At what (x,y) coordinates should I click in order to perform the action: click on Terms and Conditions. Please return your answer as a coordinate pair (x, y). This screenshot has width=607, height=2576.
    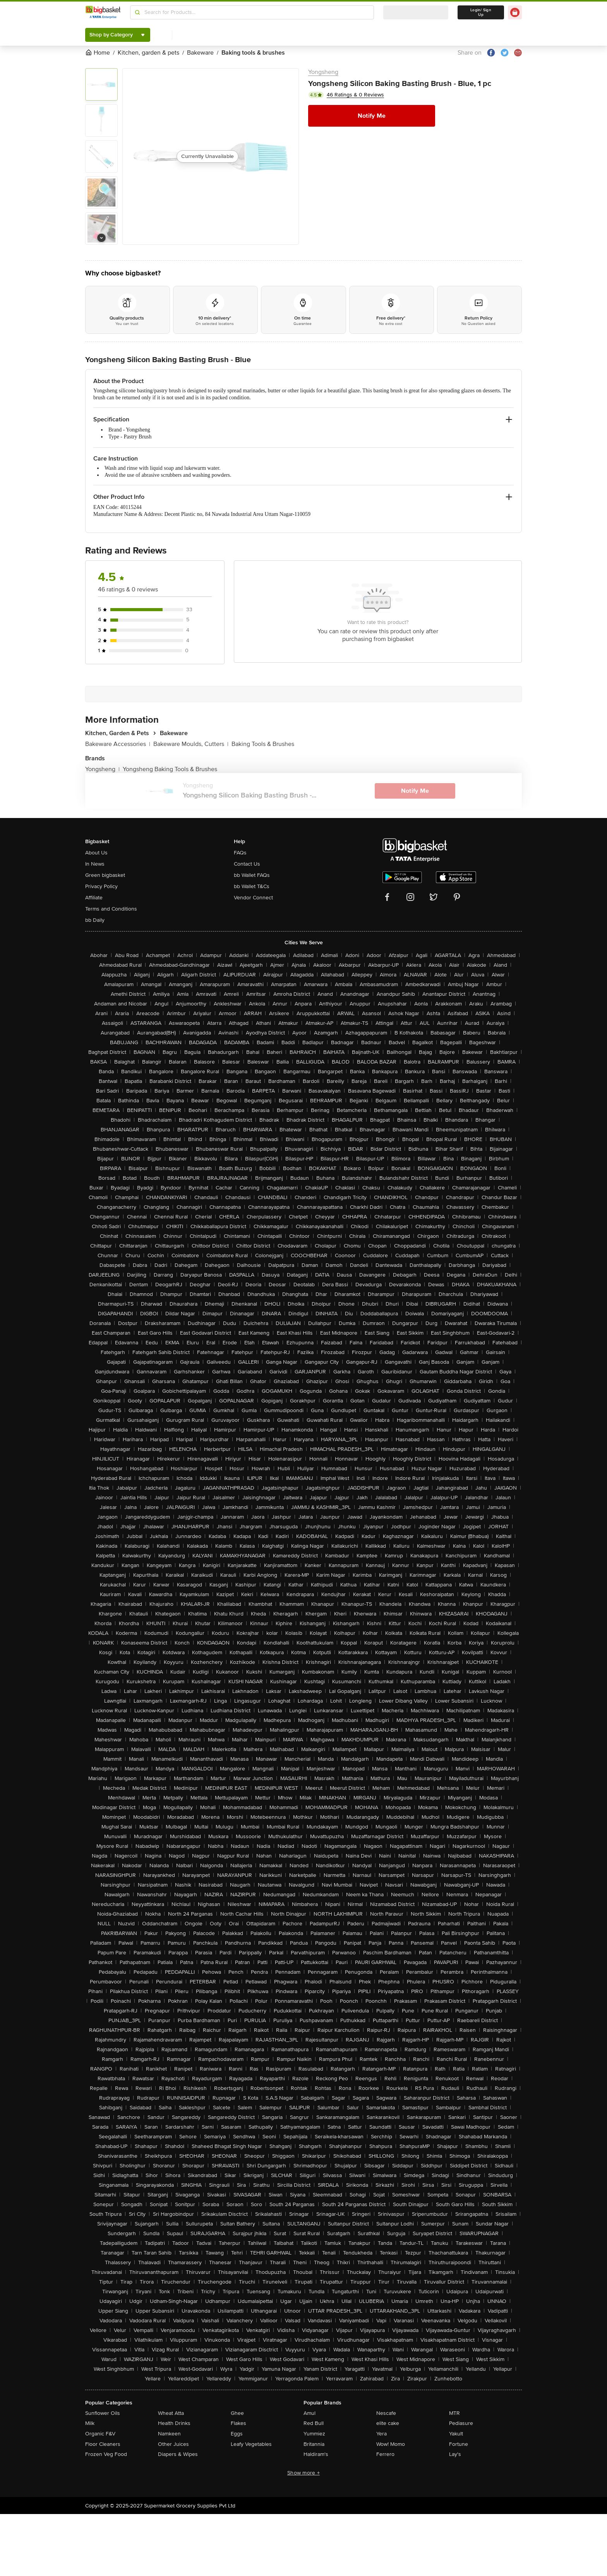
    Looking at the image, I should click on (111, 909).